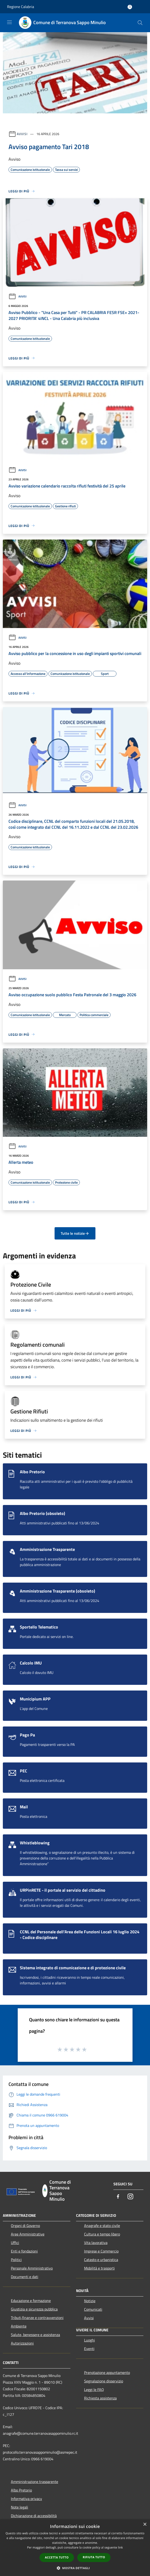 The height and width of the screenshot is (2576, 150). I want to click on Segnalazione disservizio, so click(103, 2381).